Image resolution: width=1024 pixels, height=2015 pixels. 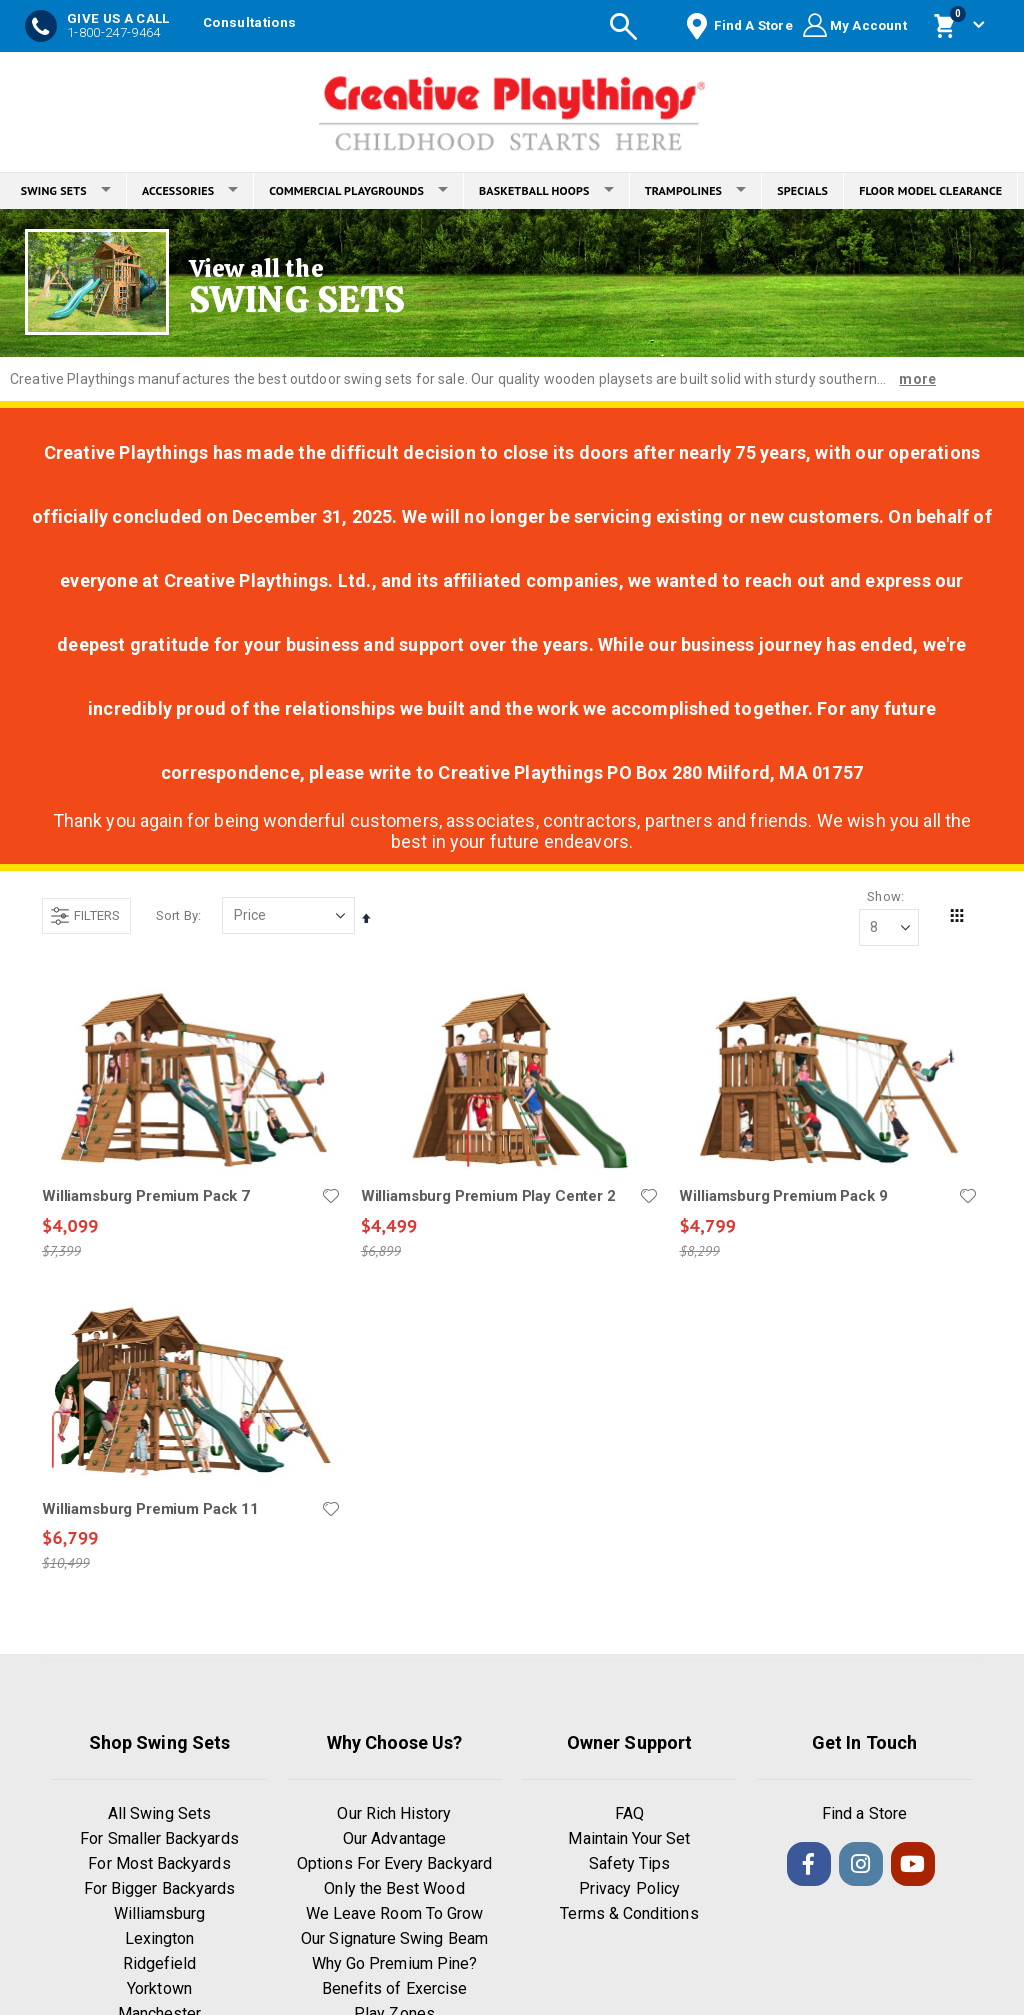 What do you see at coordinates (159, 1839) in the screenshot?
I see `For Smaller Backyards` at bounding box center [159, 1839].